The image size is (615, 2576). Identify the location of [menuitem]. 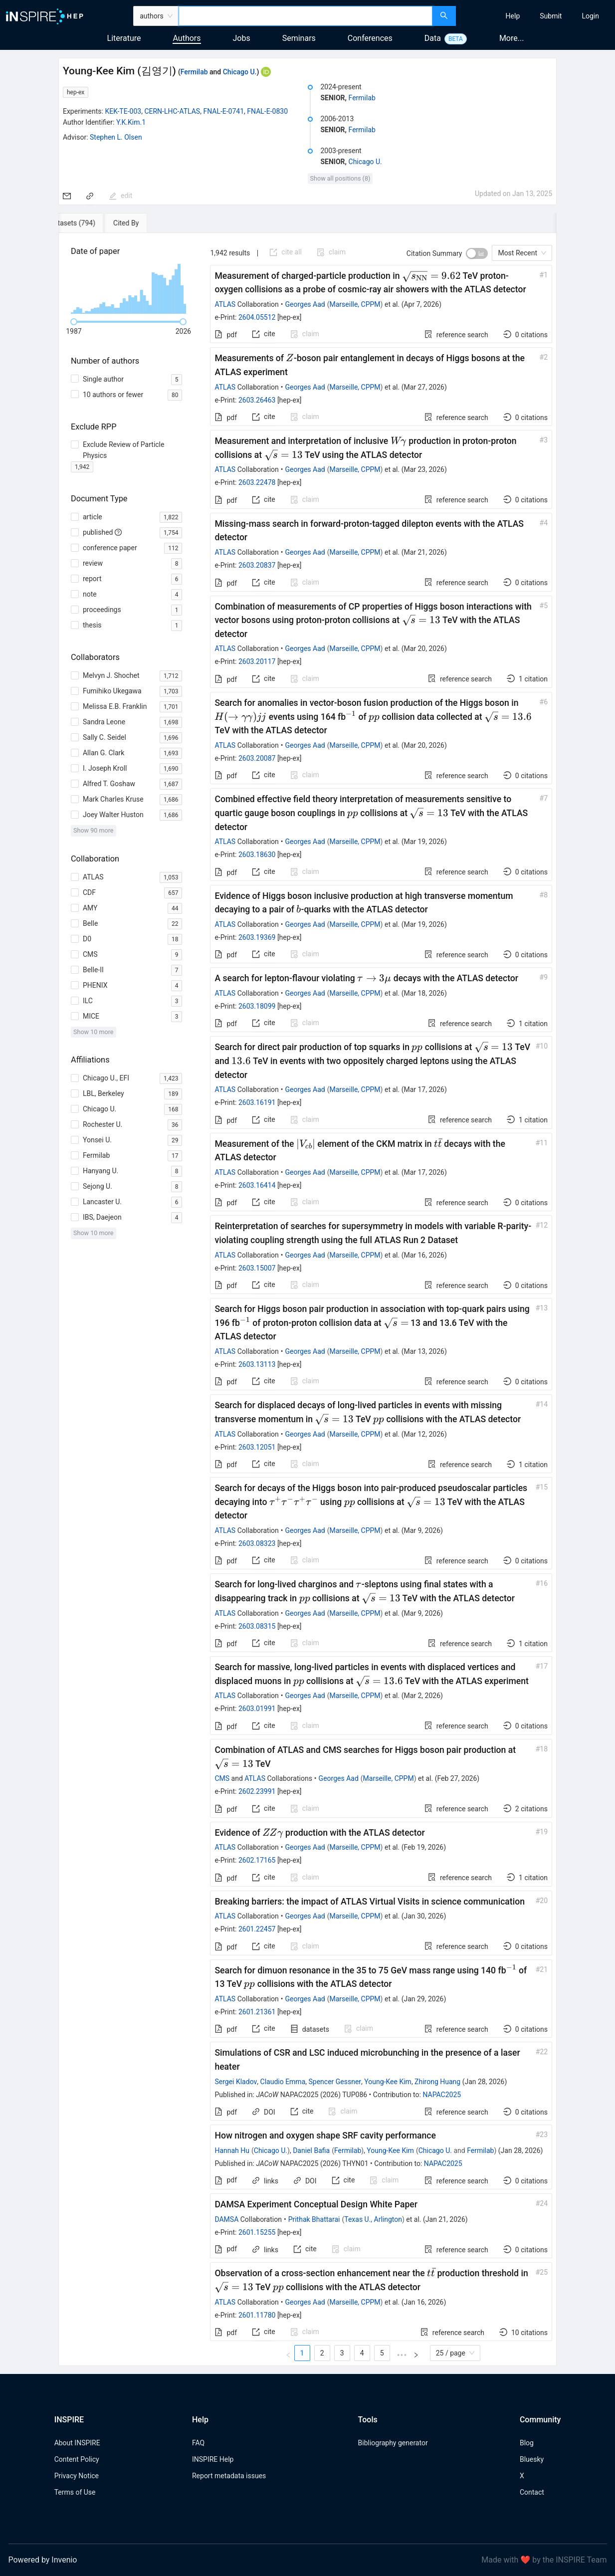
(513, 16).